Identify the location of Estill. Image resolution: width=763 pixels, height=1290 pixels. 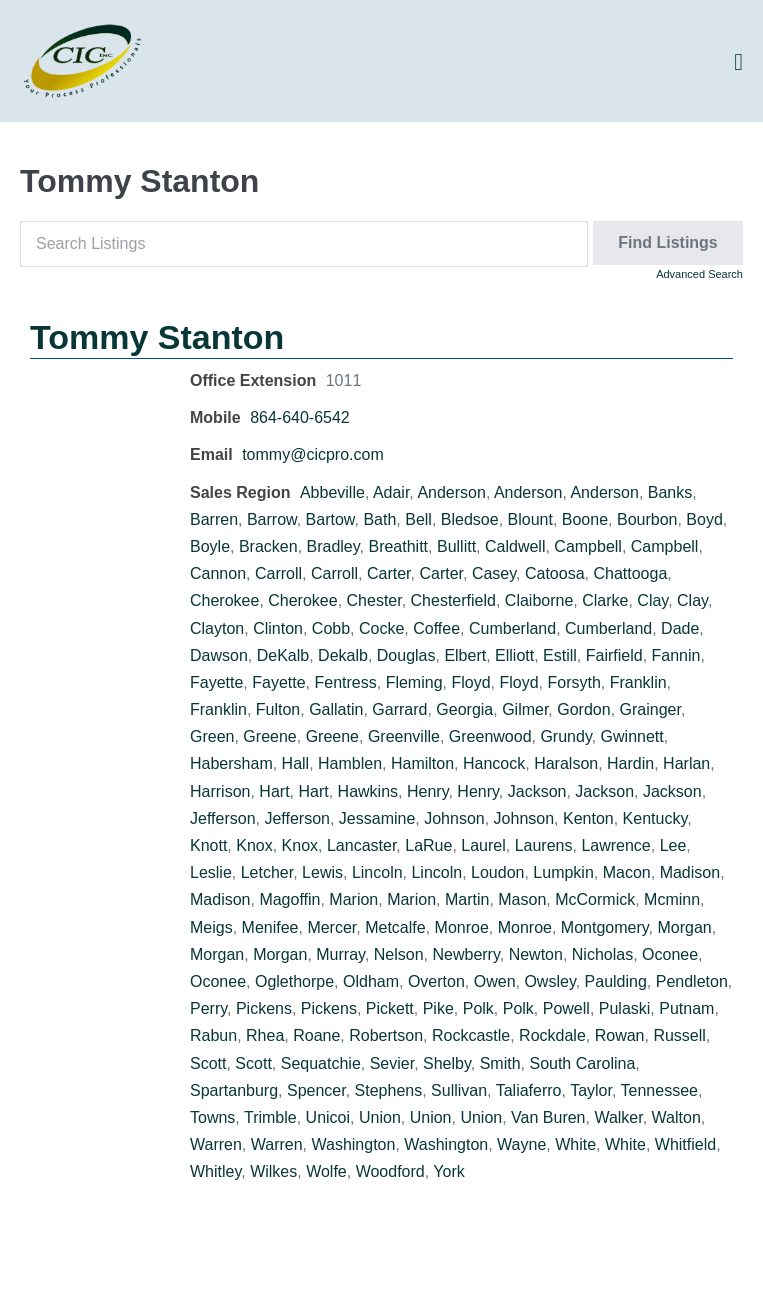
(560, 655).